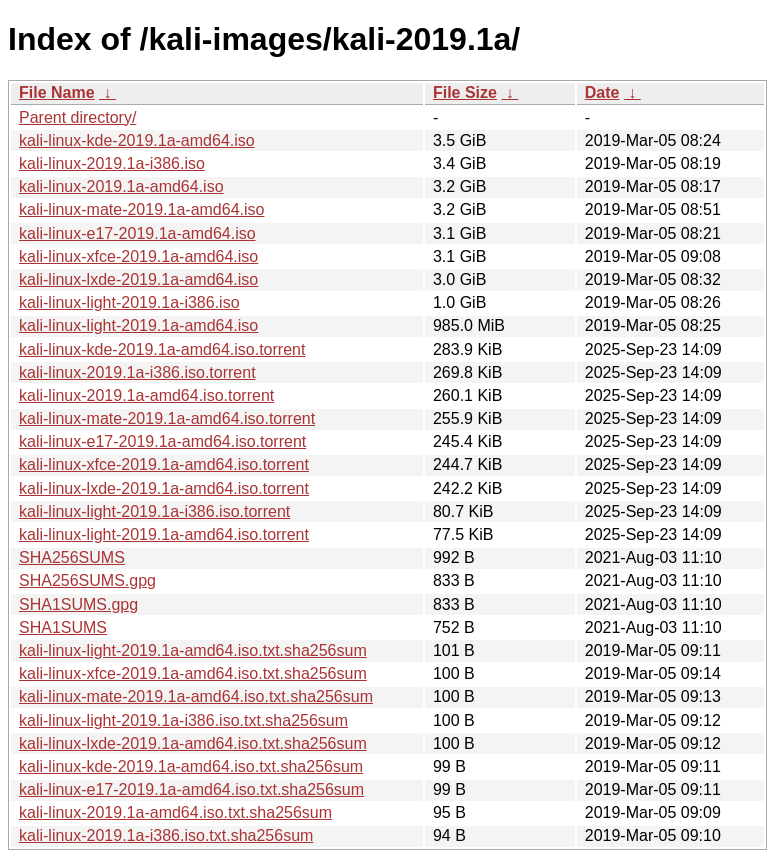 Image resolution: width=775 pixels, height=858 pixels. What do you see at coordinates (162, 441) in the screenshot?
I see `kali-linux-e17-2019.1a-amd64.iso.torrent` at bounding box center [162, 441].